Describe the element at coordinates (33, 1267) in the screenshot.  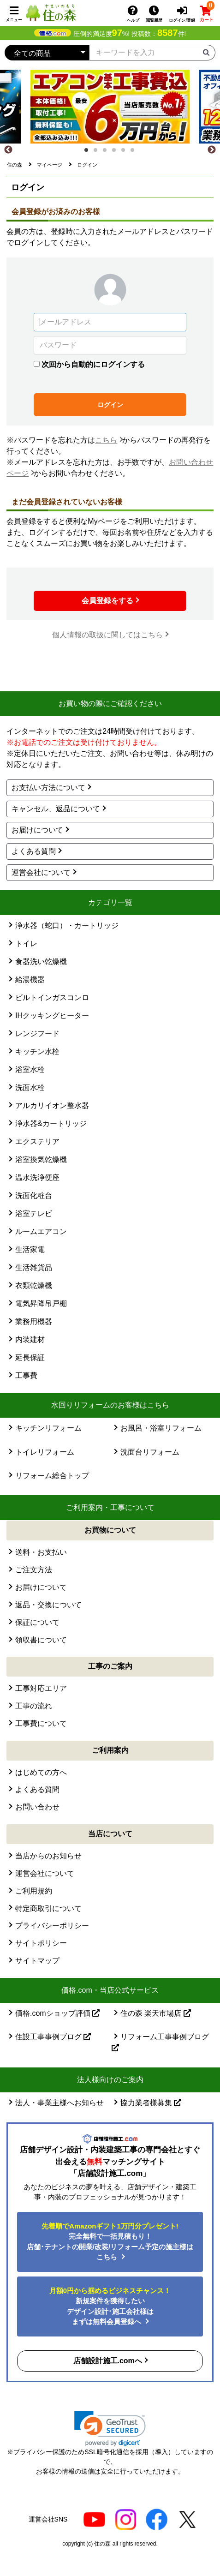
I see `生活雑貨品` at that location.